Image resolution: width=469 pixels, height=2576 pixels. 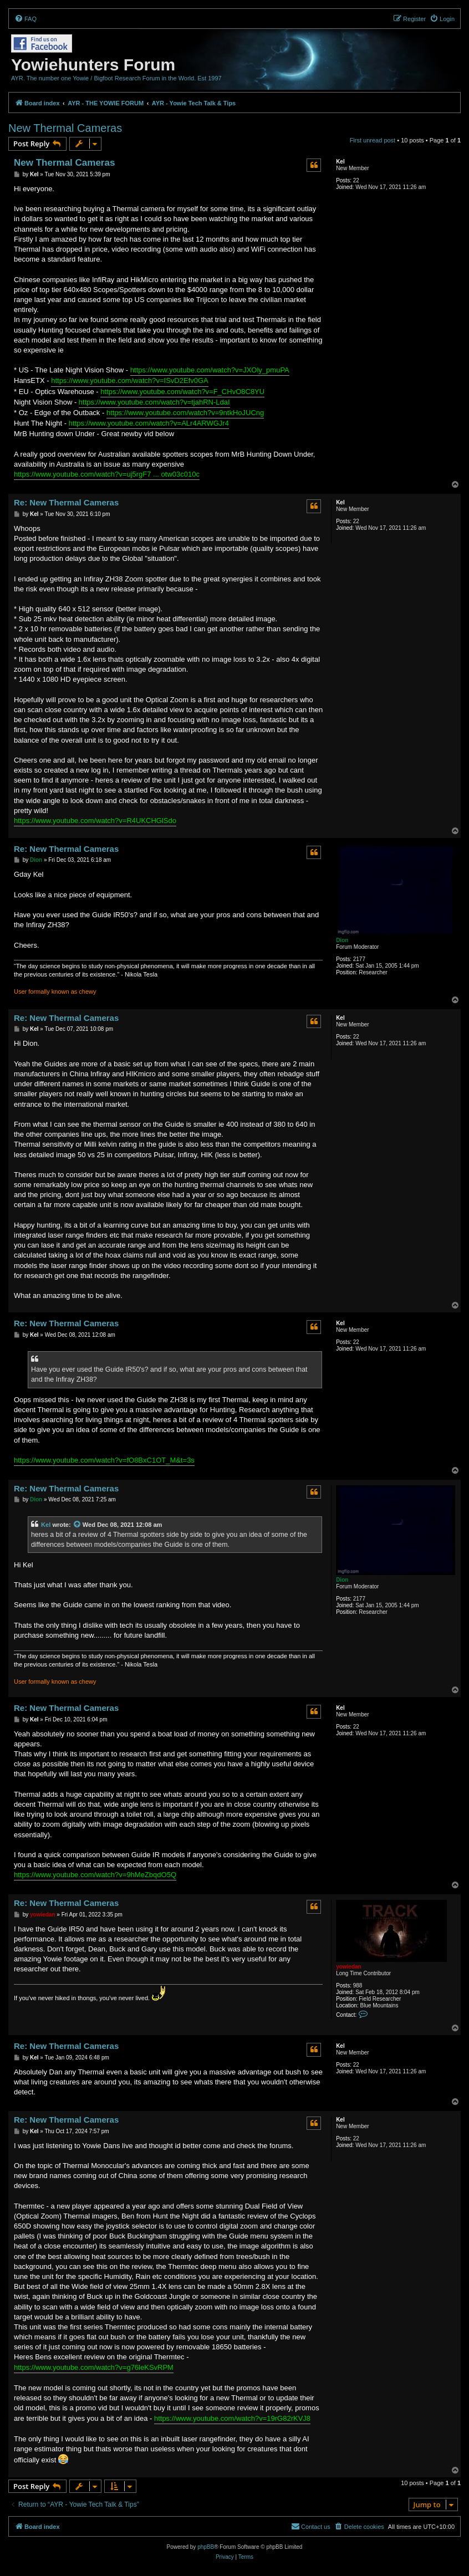 I want to click on [menuitem], so click(x=25, y=18).